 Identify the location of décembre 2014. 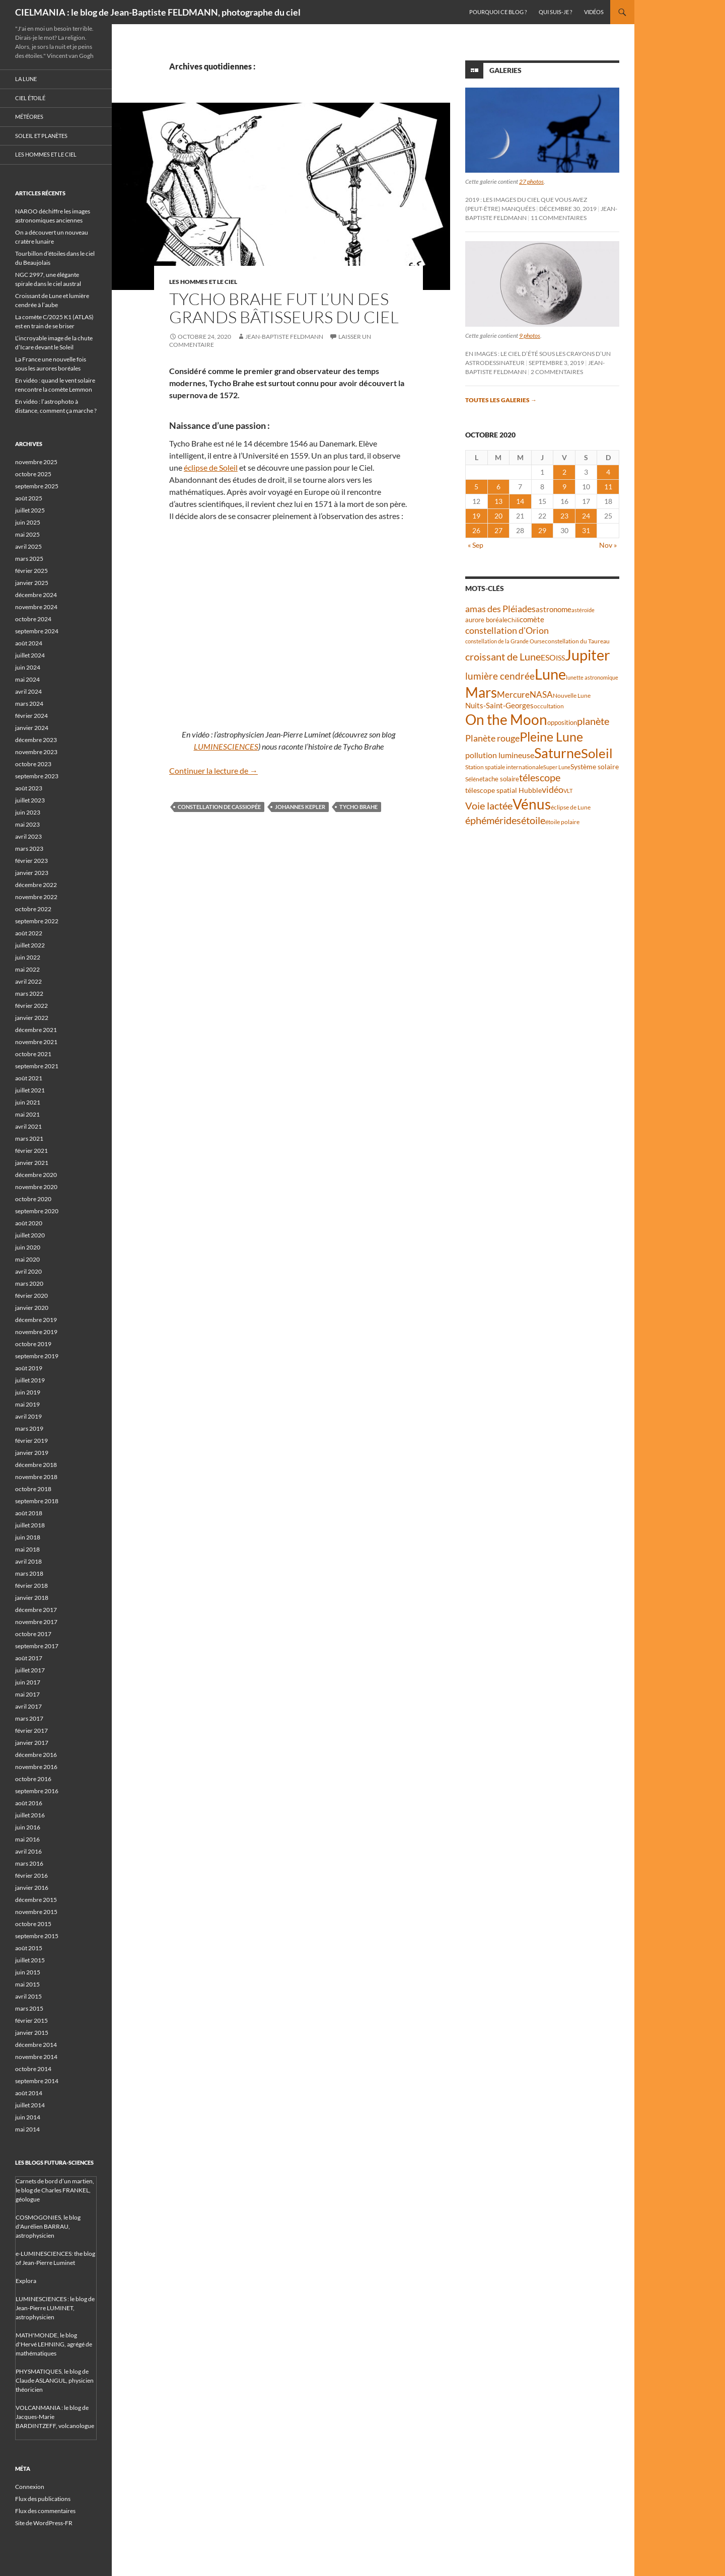
(36, 2044).